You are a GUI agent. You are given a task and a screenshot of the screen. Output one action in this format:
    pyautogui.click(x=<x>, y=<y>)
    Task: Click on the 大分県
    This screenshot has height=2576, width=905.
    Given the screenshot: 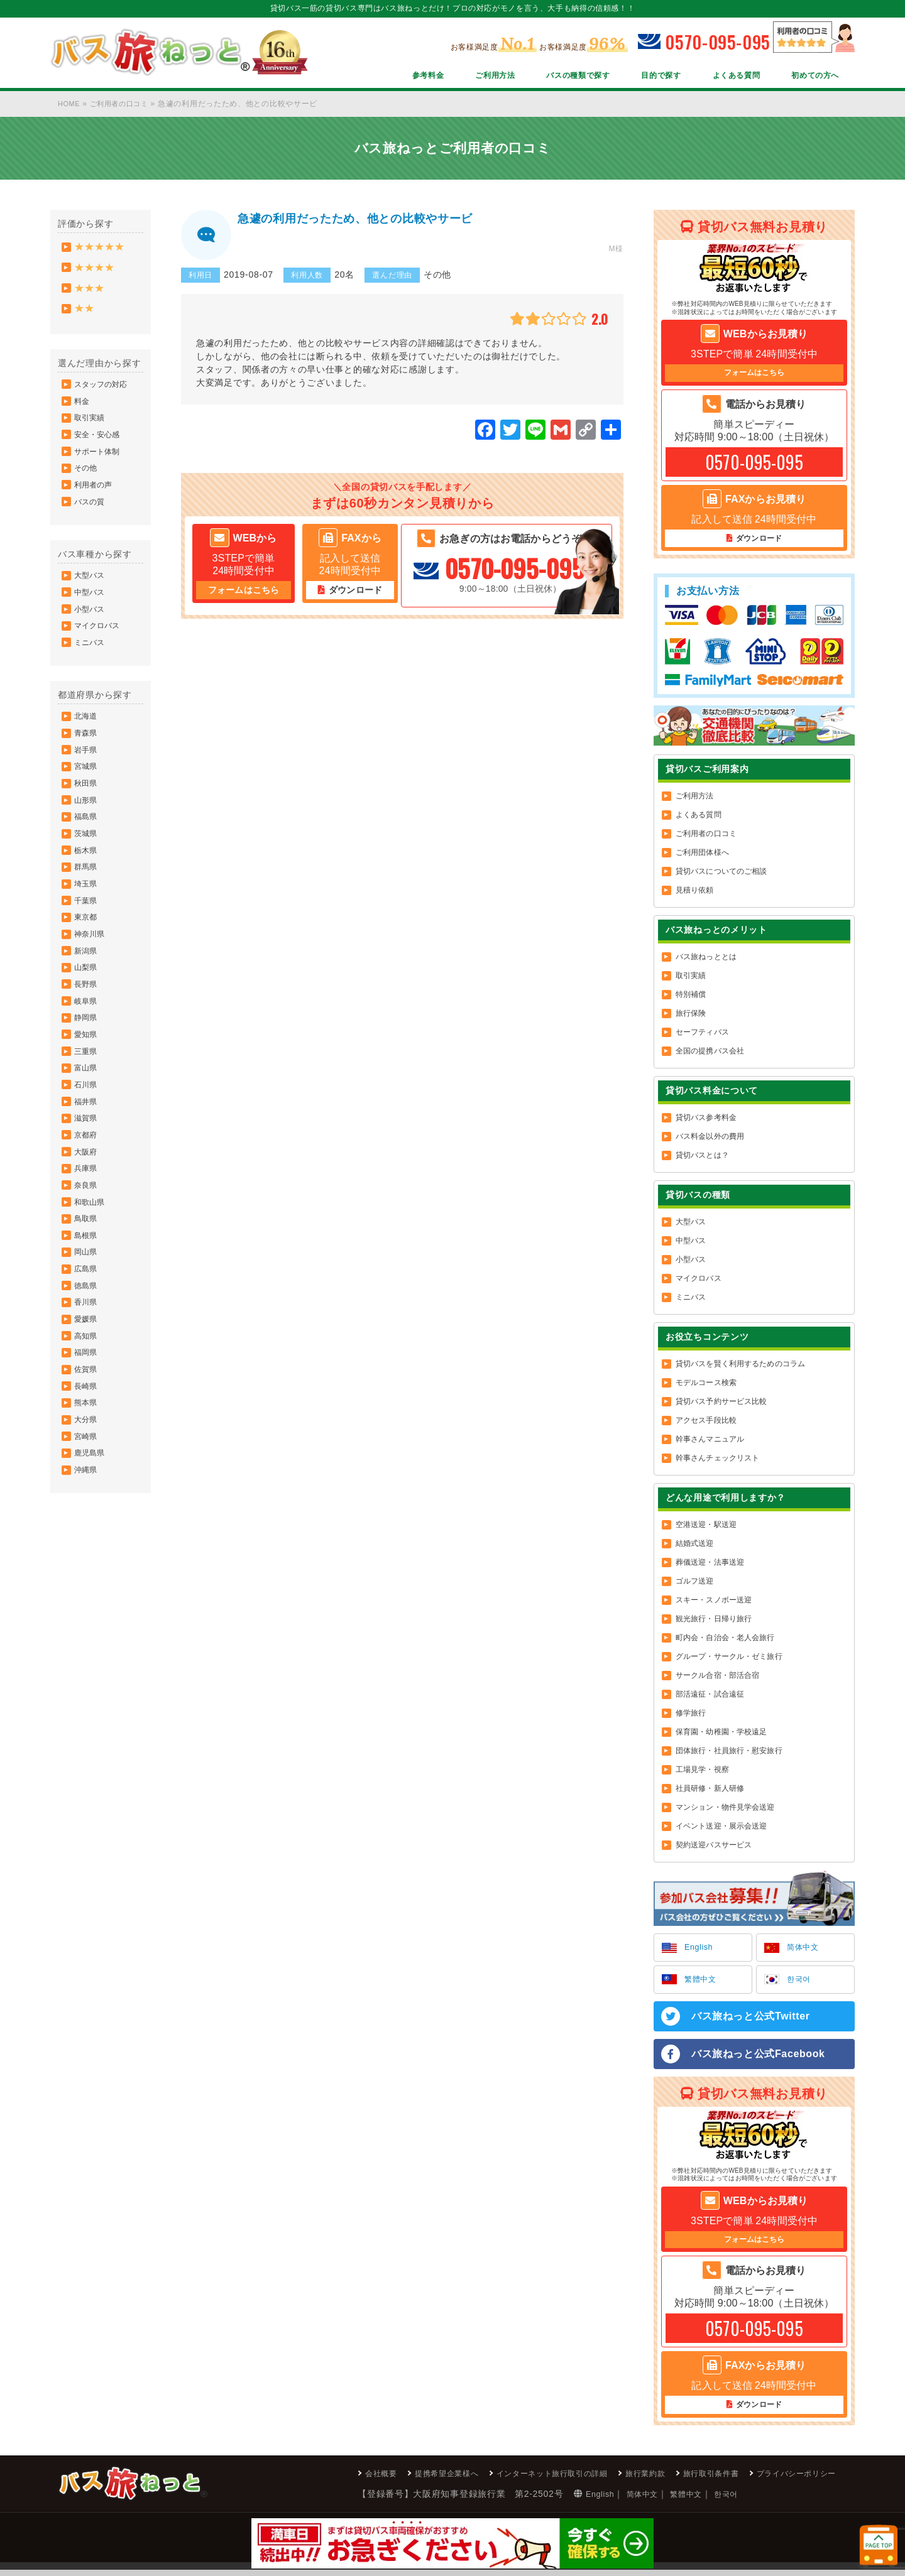 What is the action you would take?
    pyautogui.click(x=86, y=1544)
    